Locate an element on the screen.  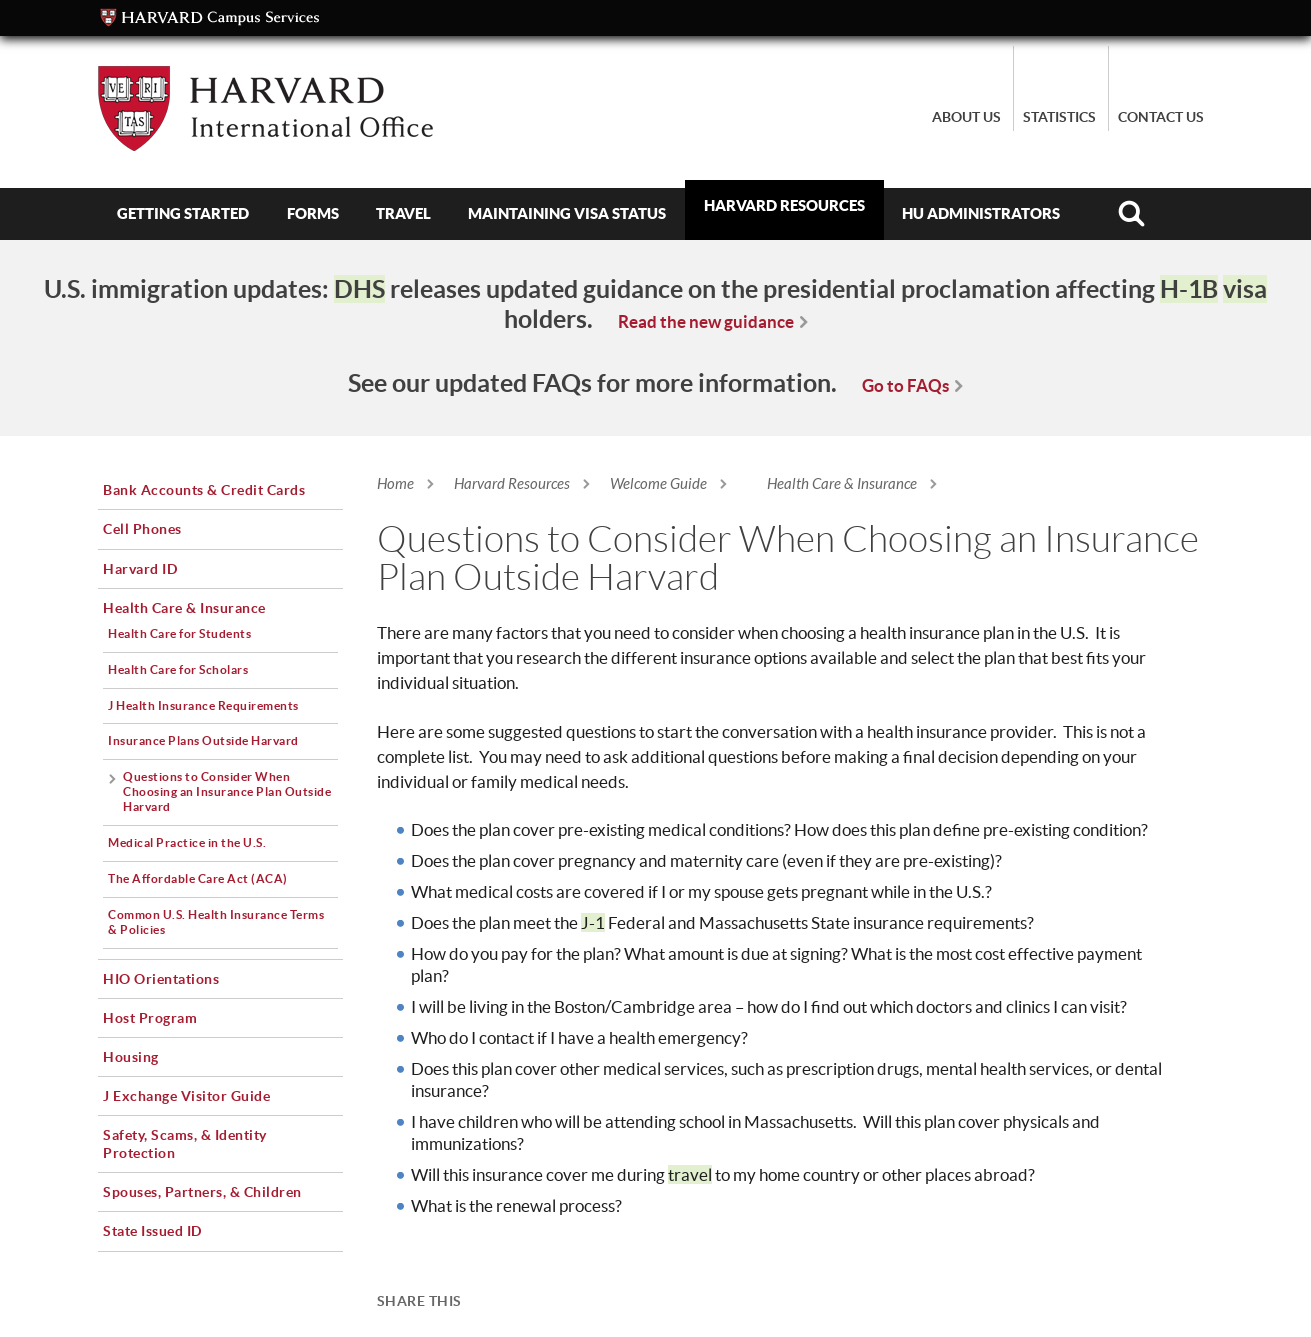
Travel is located at coordinates (403, 213).